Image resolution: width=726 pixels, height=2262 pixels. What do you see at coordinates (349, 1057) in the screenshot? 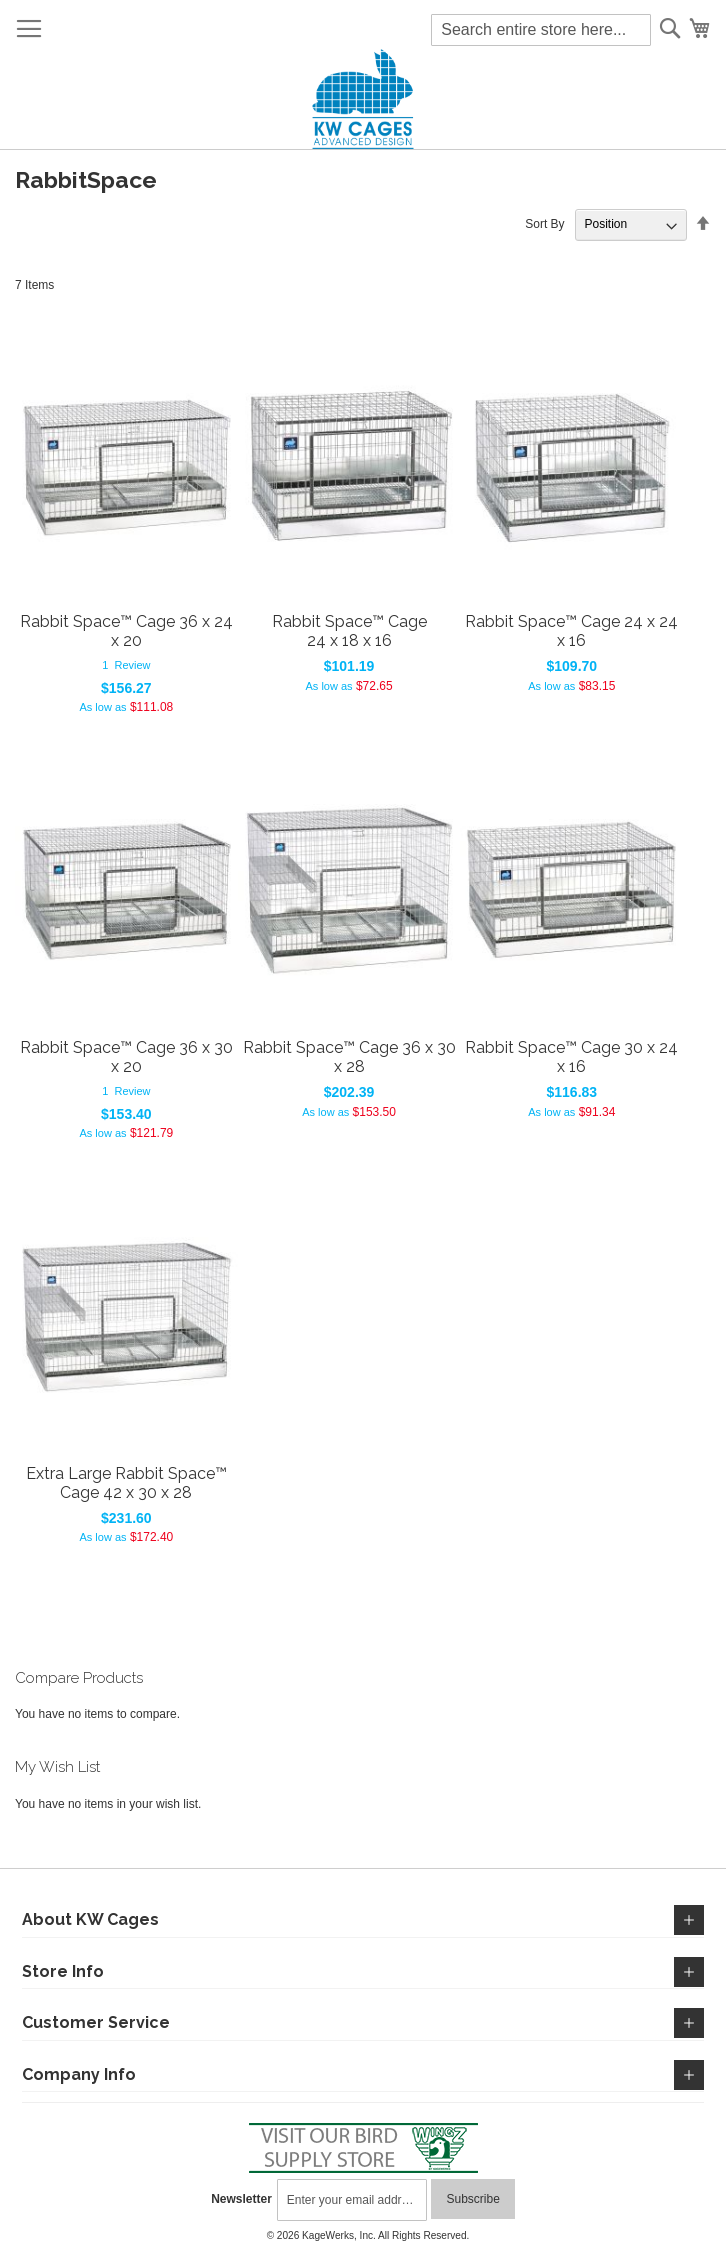
I see `Rabbit Space™ Cage 36 x 30 x 28` at bounding box center [349, 1057].